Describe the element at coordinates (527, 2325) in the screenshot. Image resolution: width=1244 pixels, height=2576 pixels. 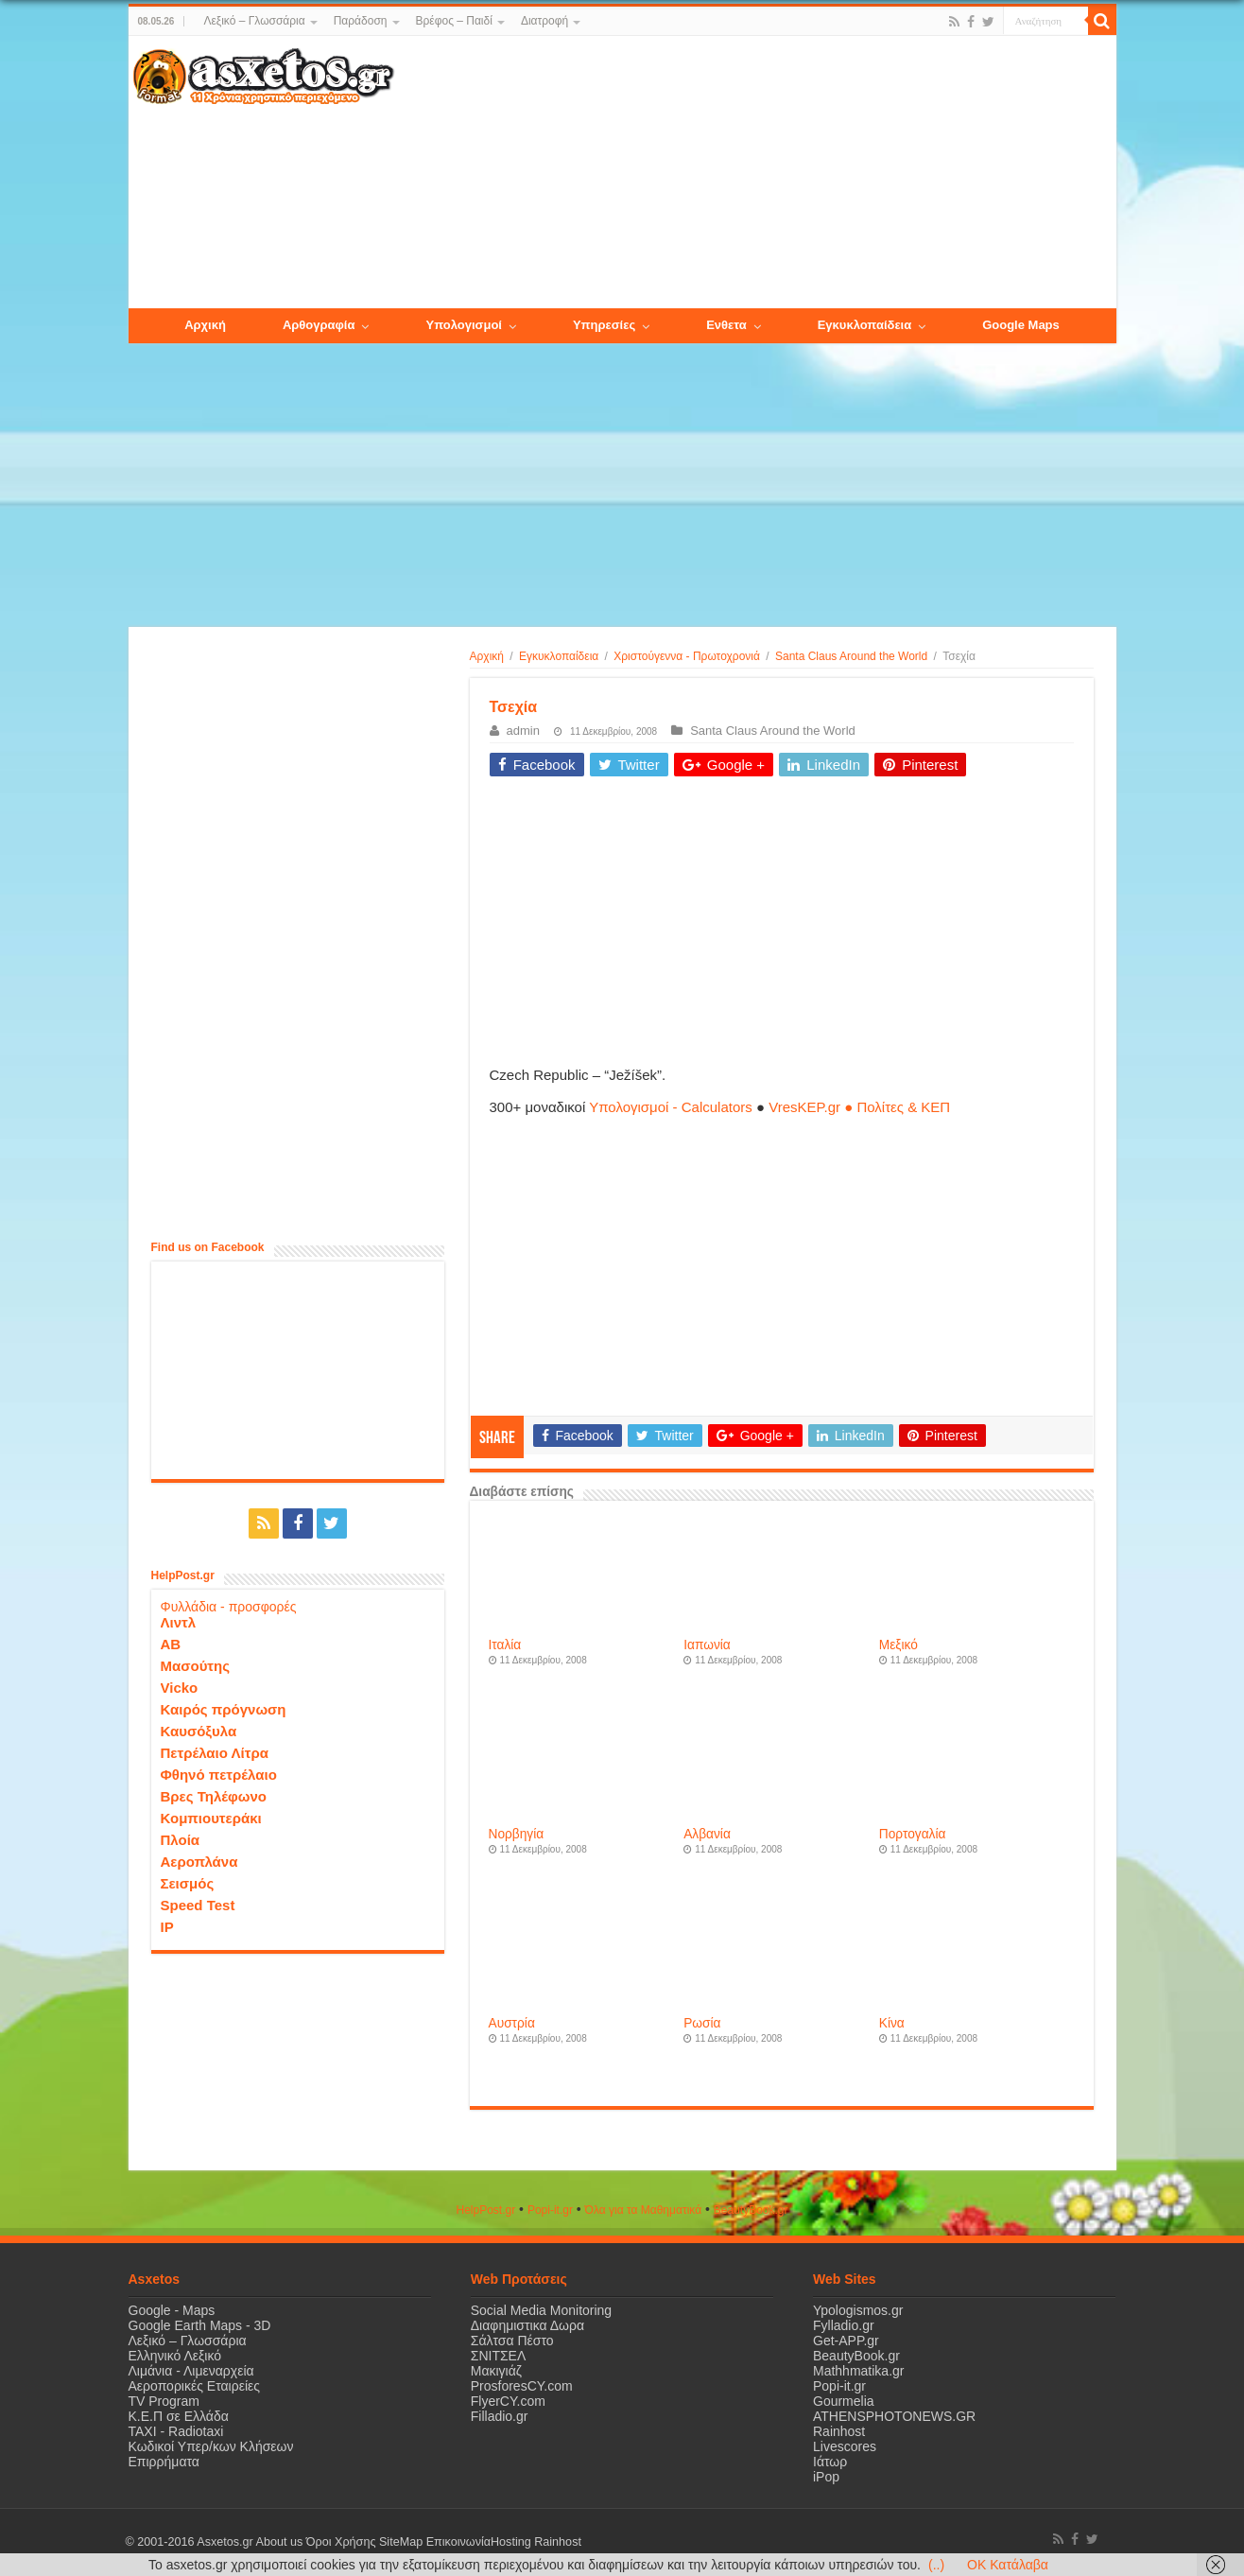
I see `Διαφημιστικα Δωρα` at that location.